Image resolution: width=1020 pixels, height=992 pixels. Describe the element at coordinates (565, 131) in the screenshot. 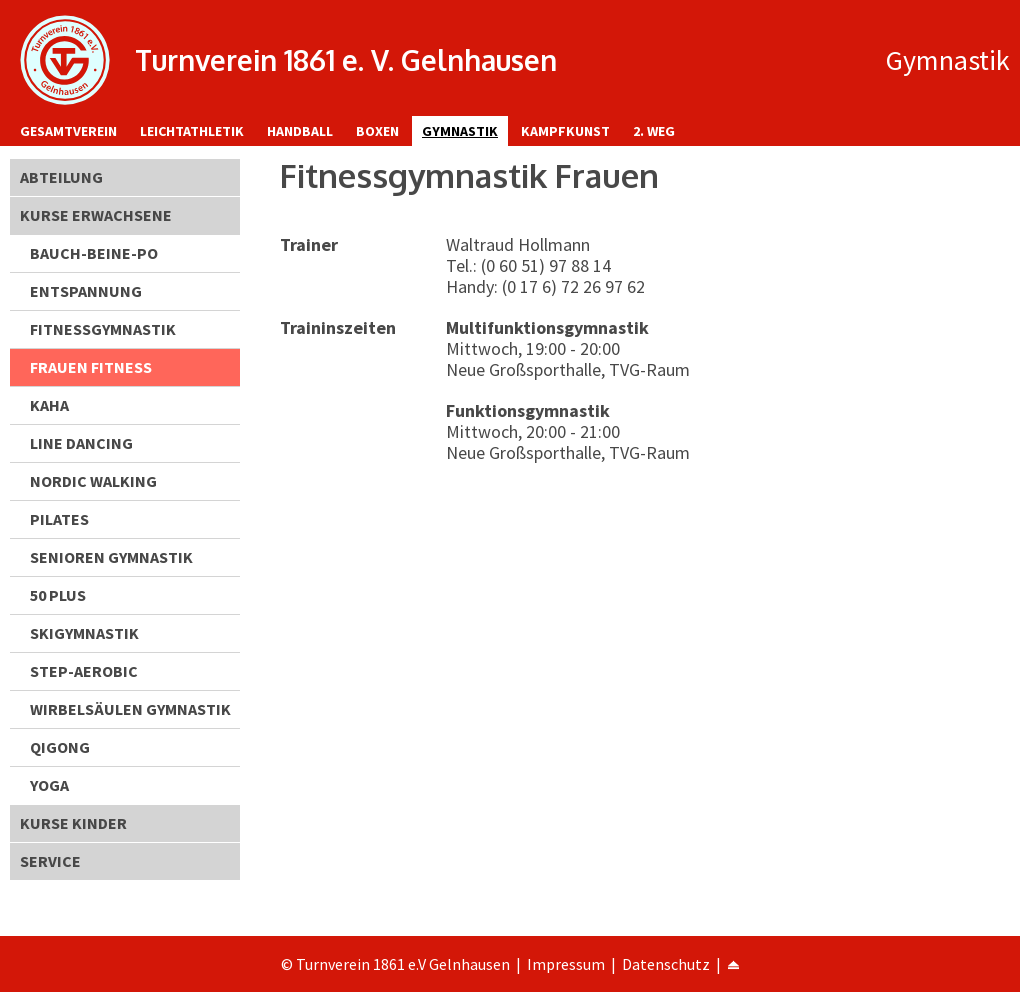

I see `Kampfkunst` at that location.